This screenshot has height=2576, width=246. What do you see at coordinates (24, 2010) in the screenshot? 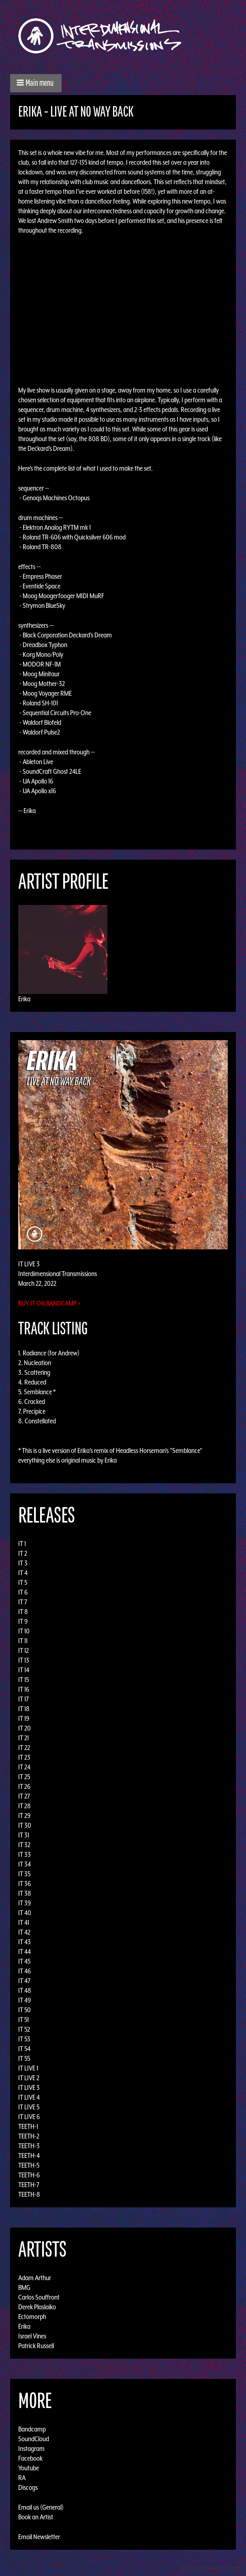
I see `IT 50` at bounding box center [24, 2010].